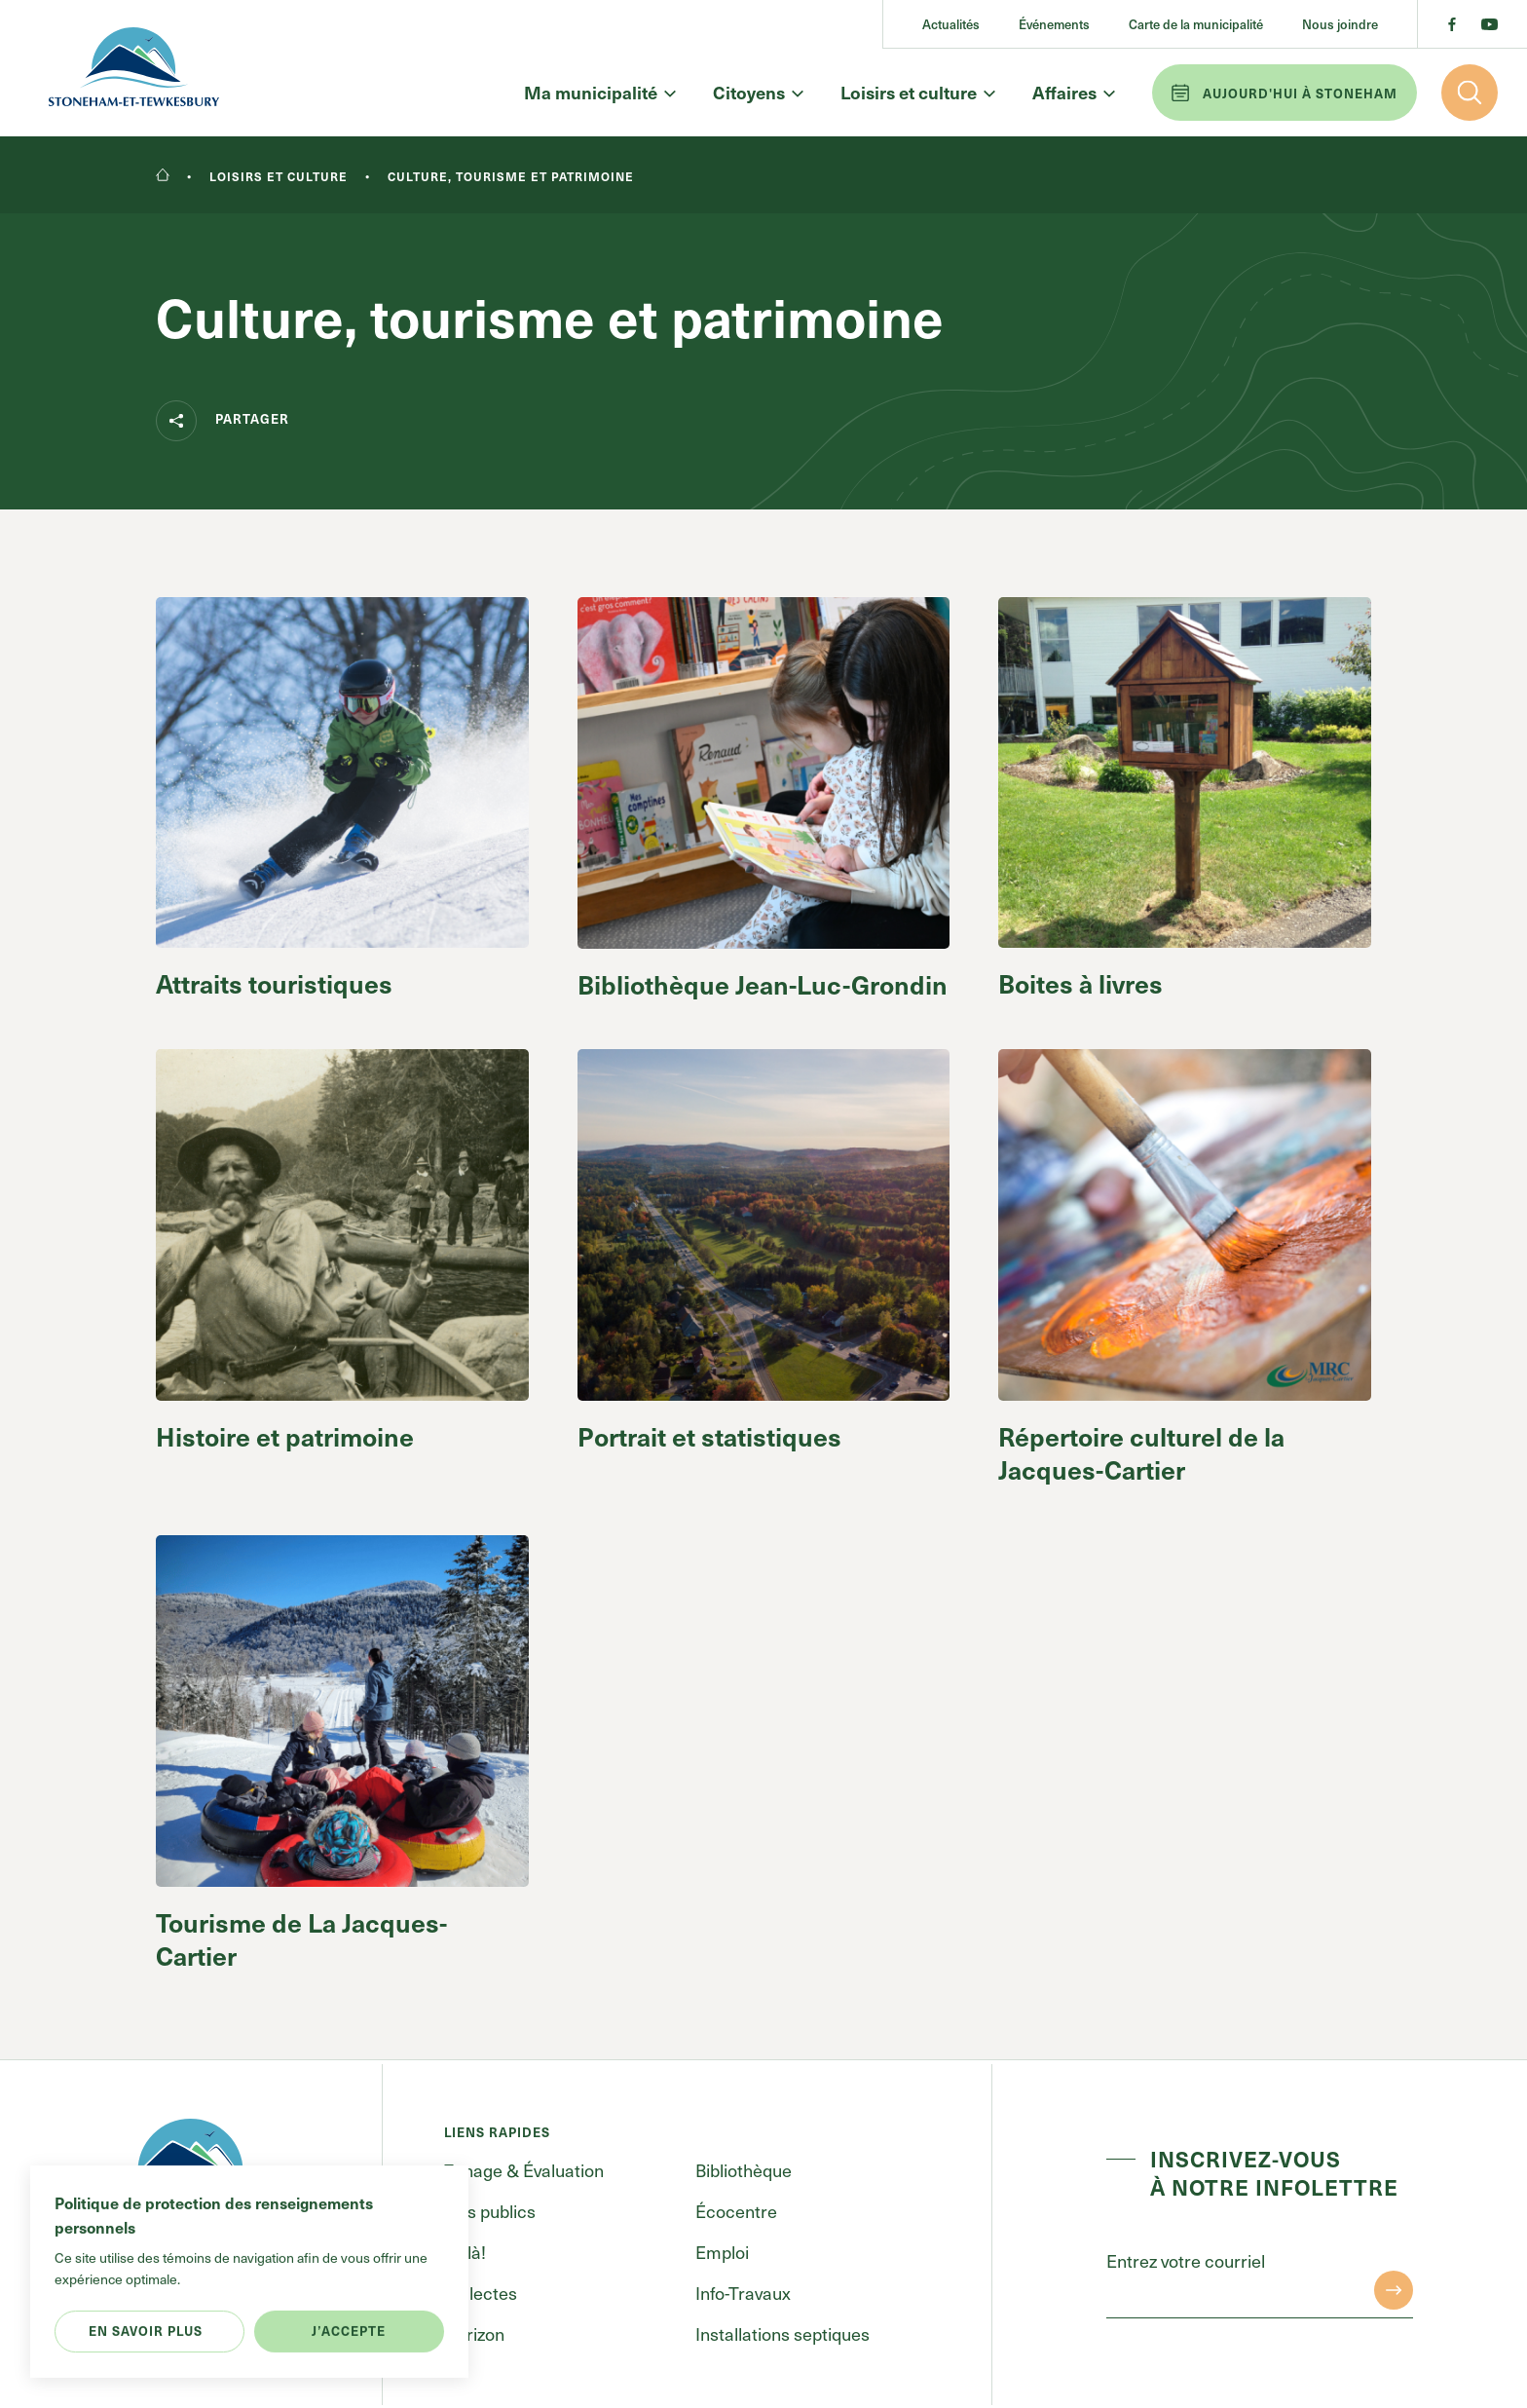 Image resolution: width=1527 pixels, height=2408 pixels. What do you see at coordinates (743, 2170) in the screenshot?
I see `Bibliothèque` at bounding box center [743, 2170].